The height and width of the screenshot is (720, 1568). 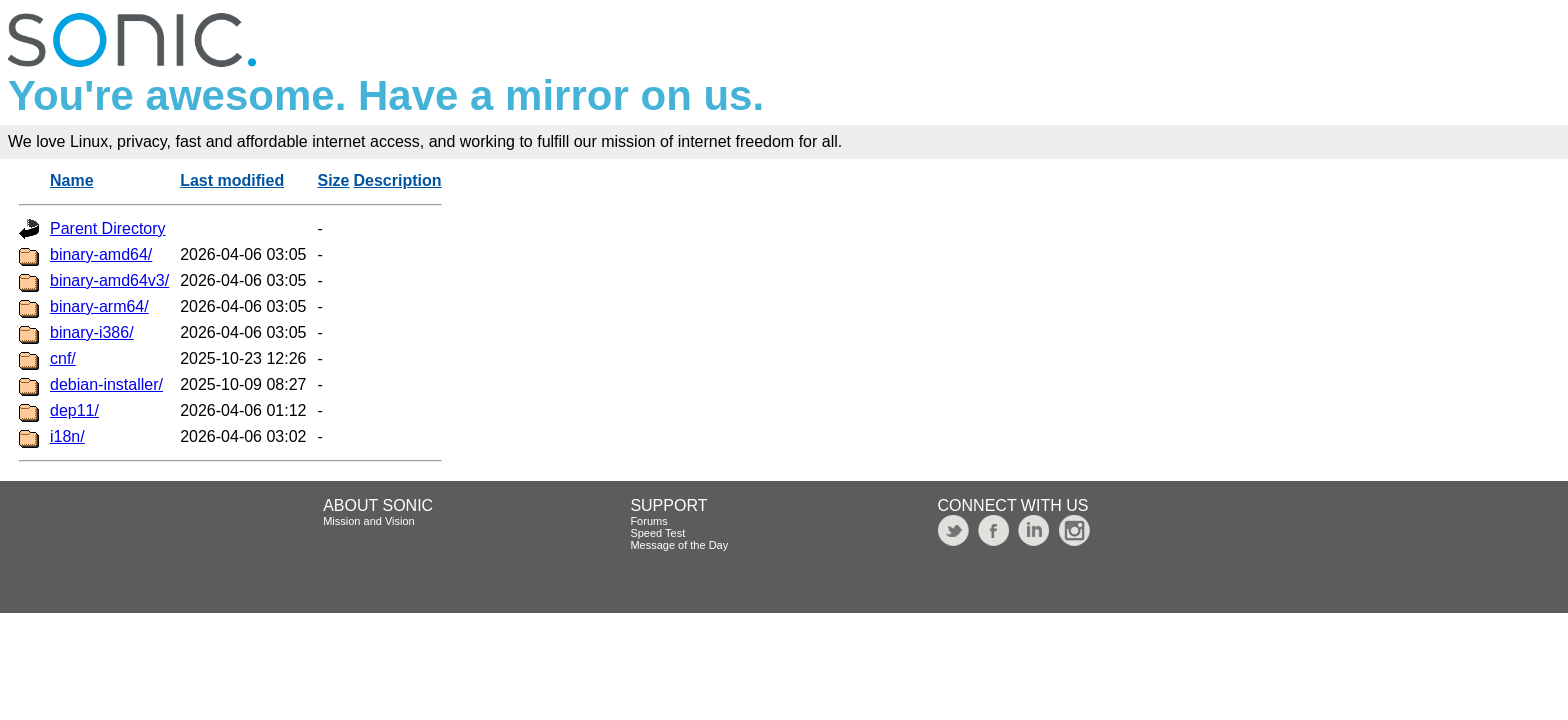 What do you see at coordinates (72, 180) in the screenshot?
I see `Name` at bounding box center [72, 180].